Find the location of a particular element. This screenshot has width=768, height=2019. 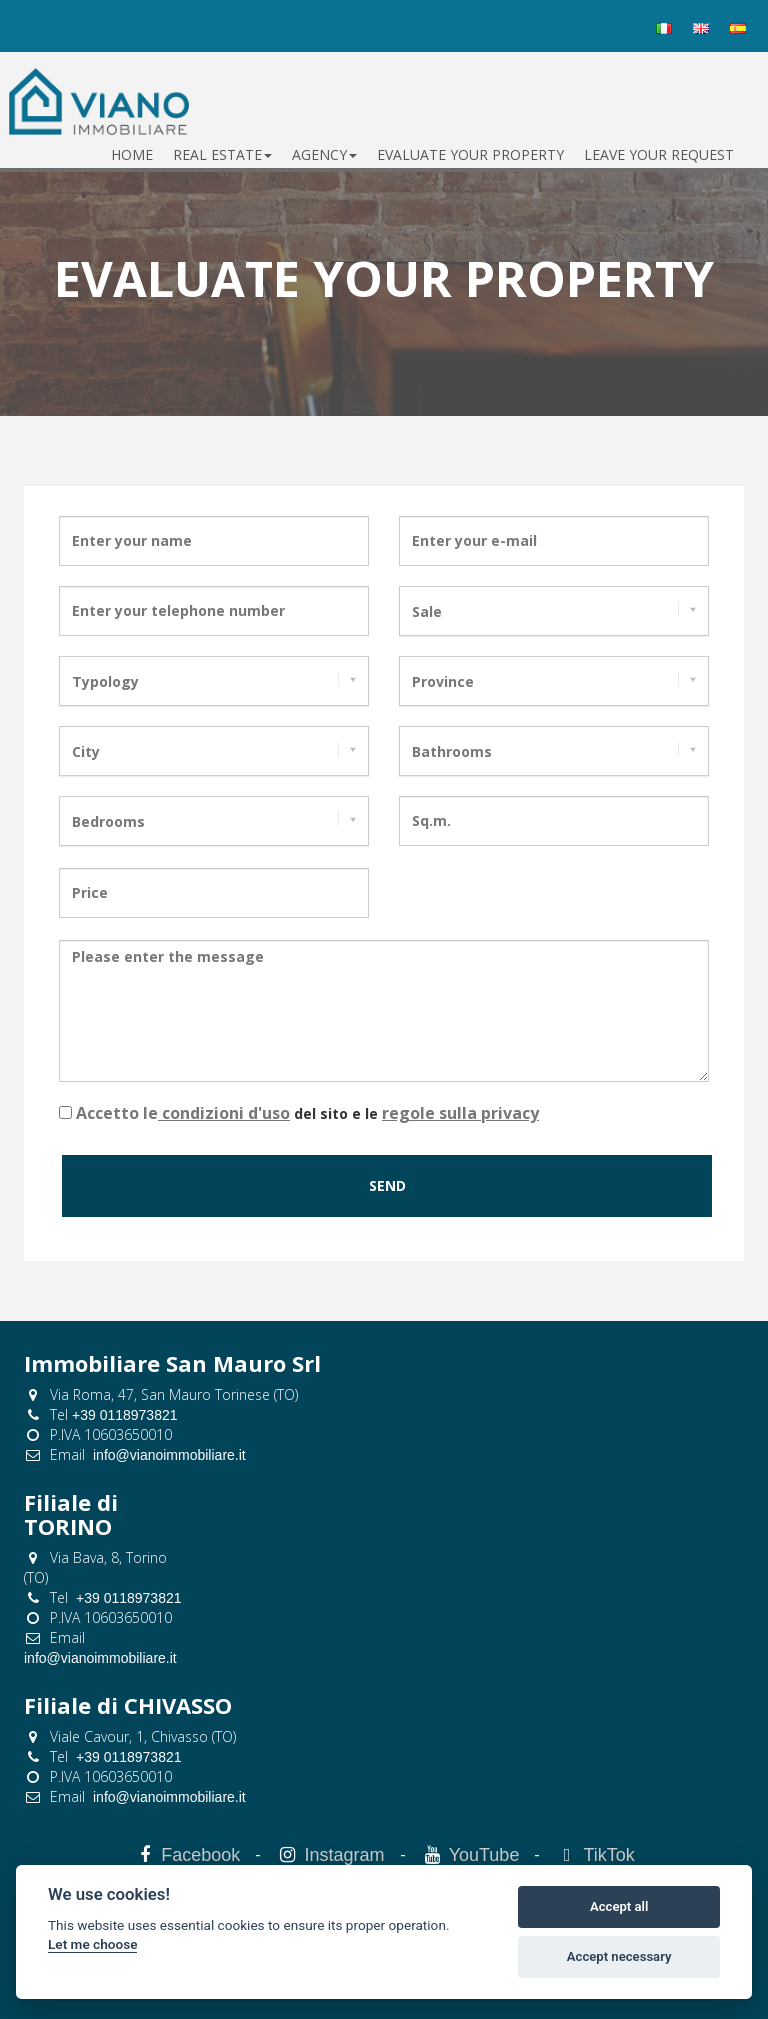

Real estate is located at coordinates (222, 154).